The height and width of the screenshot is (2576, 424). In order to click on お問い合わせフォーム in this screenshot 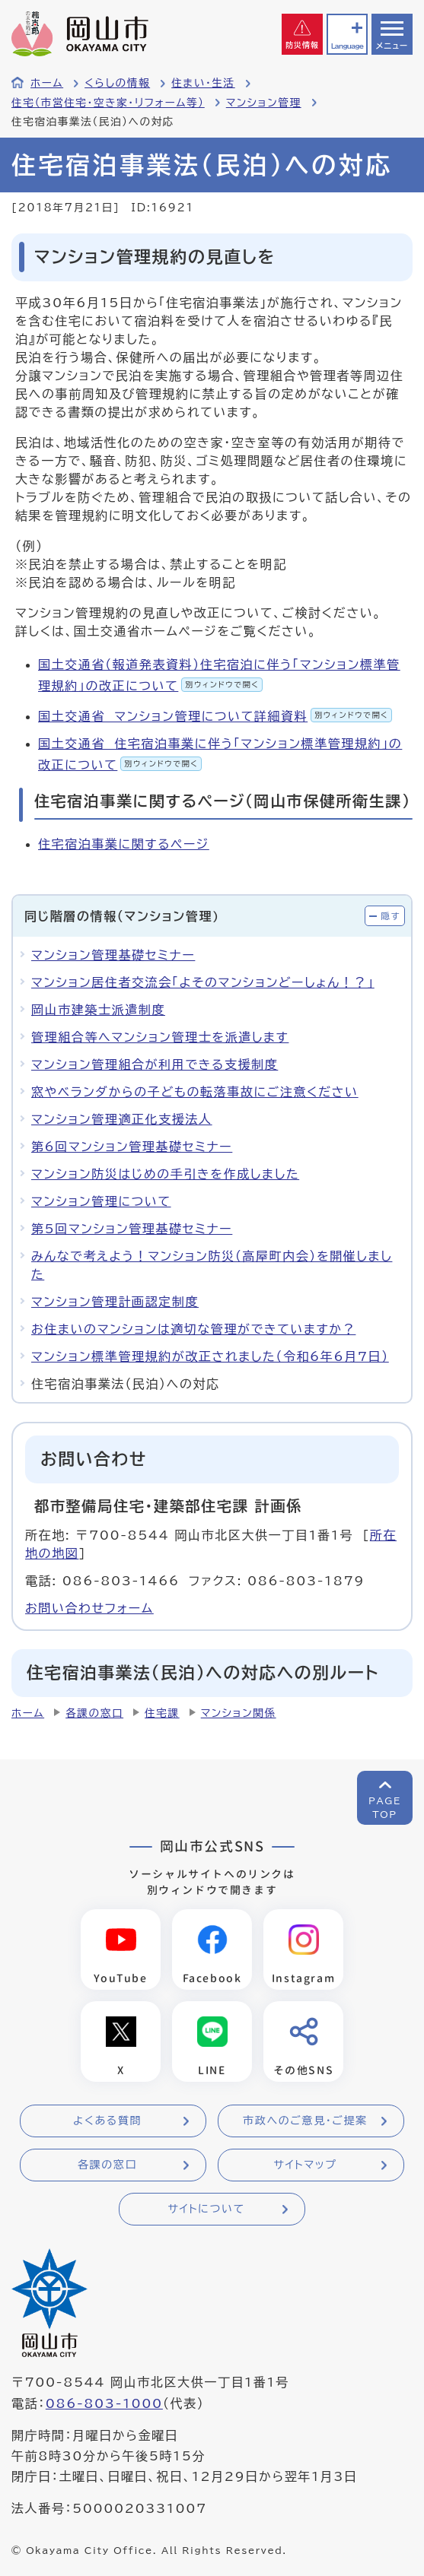, I will do `click(89, 1608)`.